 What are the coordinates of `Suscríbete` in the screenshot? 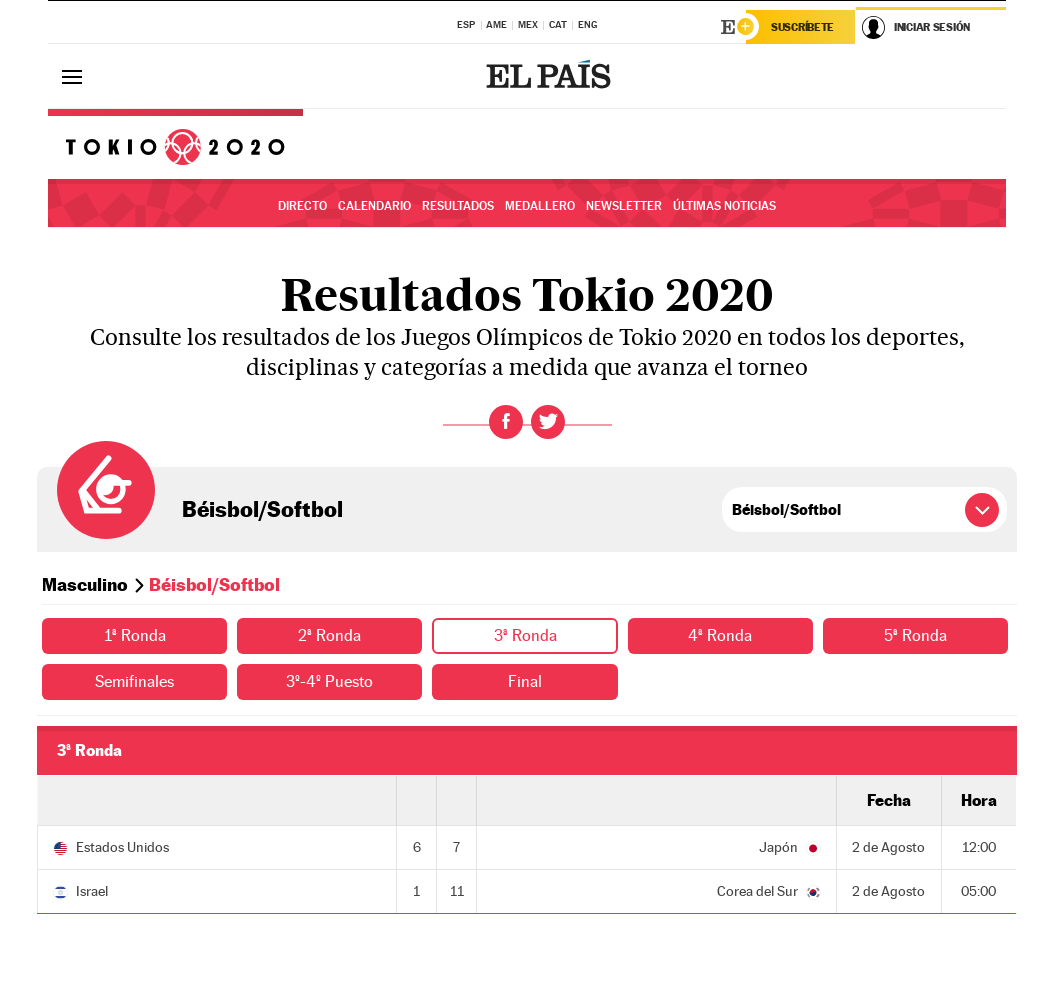 It's located at (802, 27).